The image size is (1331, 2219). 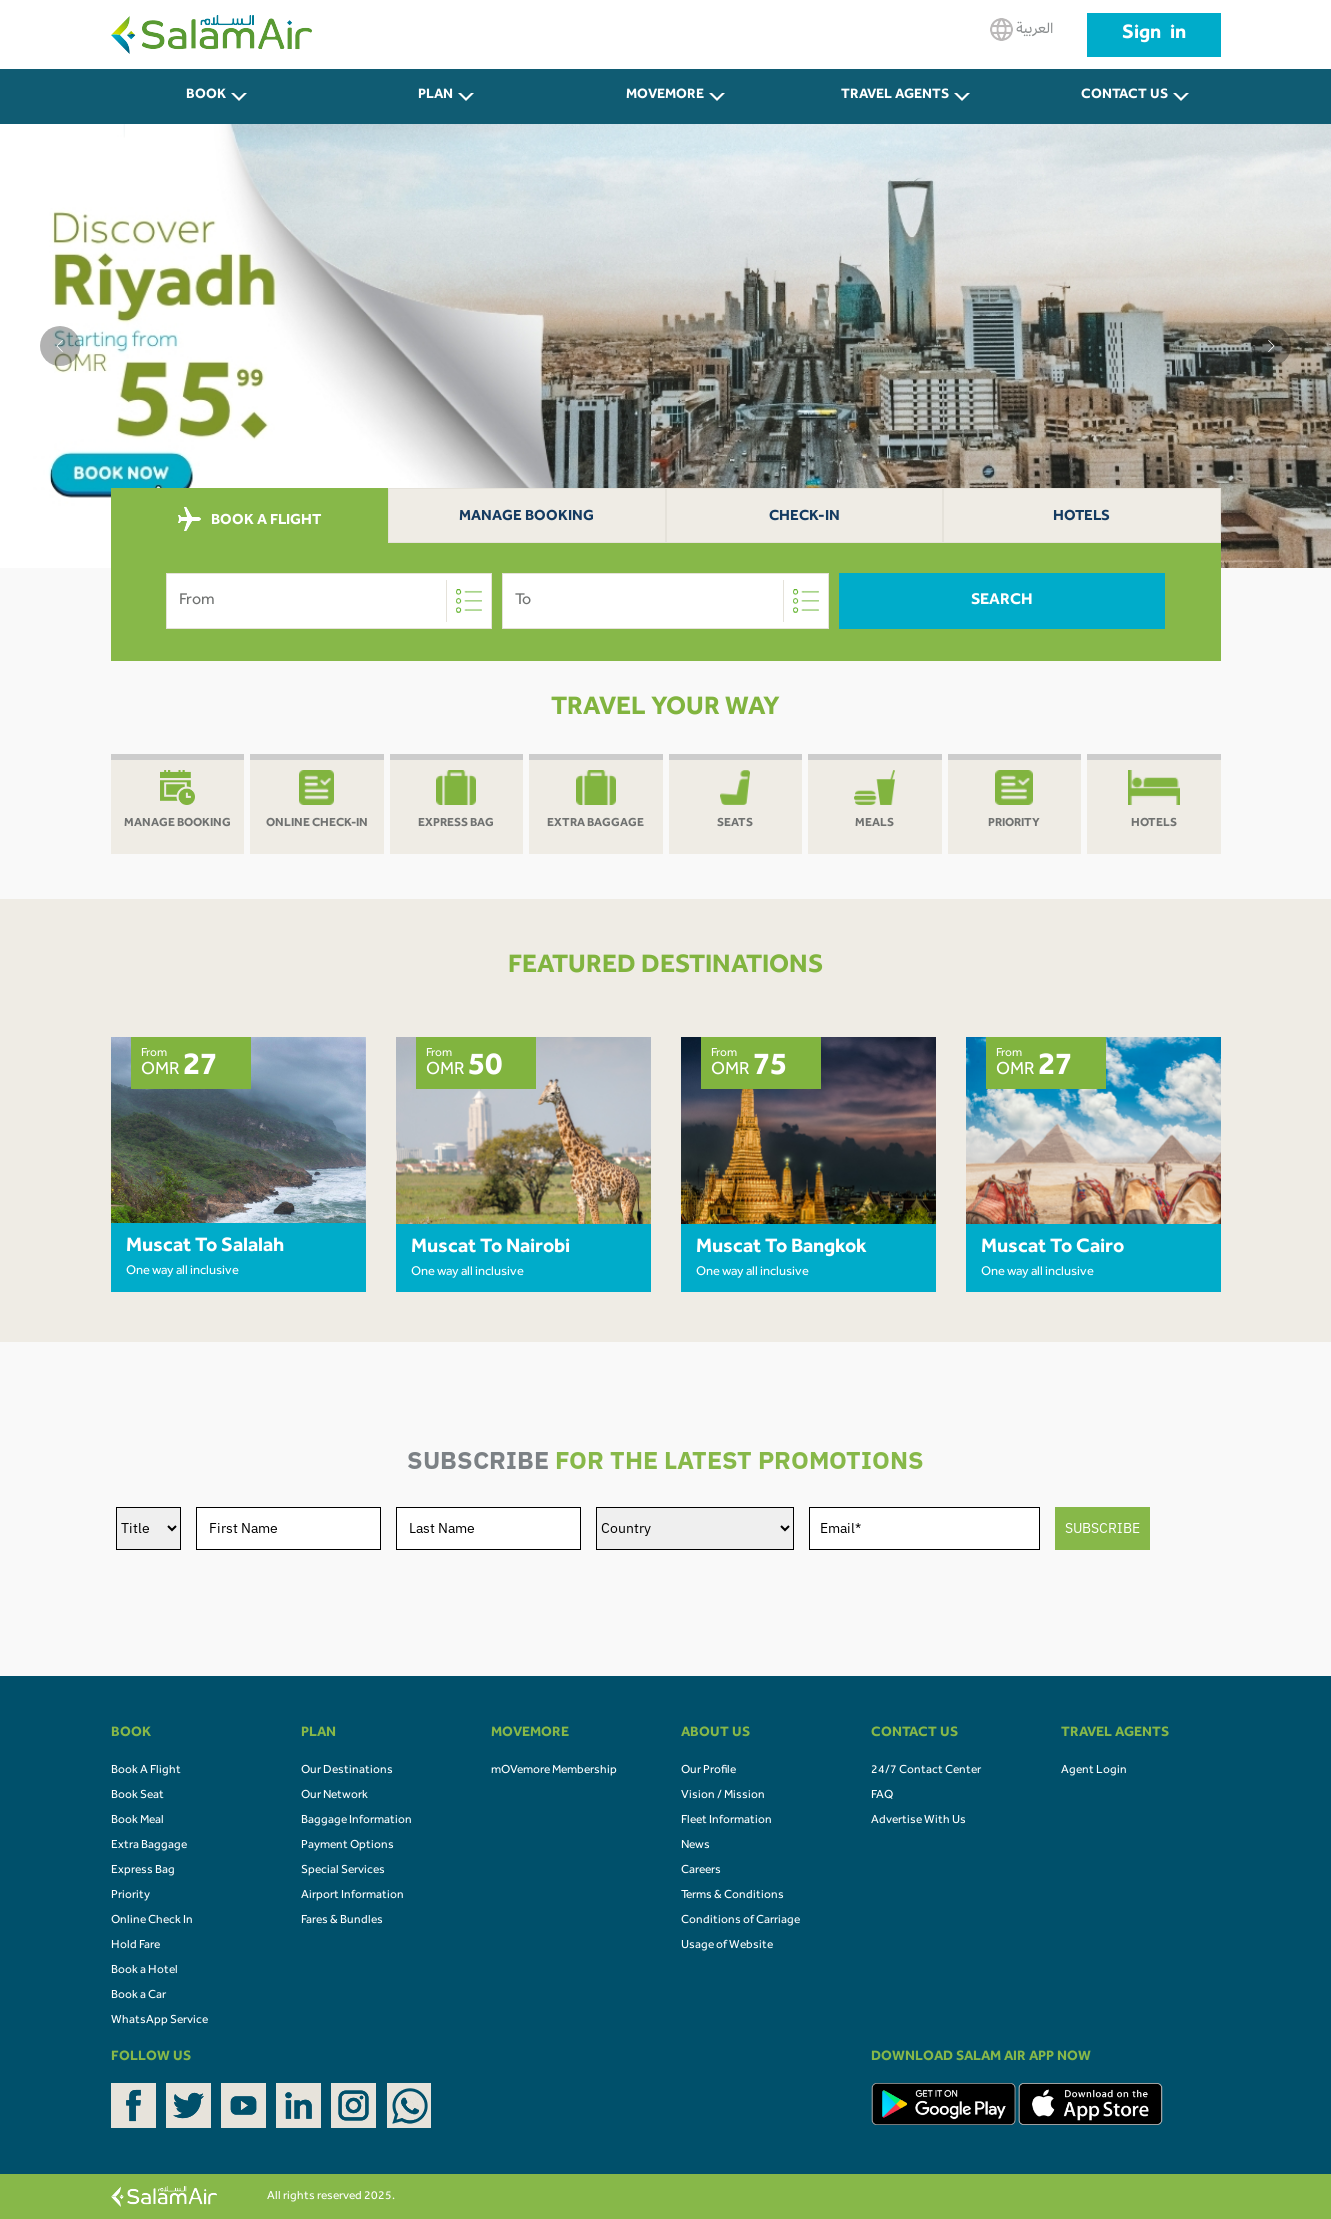 What do you see at coordinates (708, 1771) in the screenshot?
I see `Our Profile` at bounding box center [708, 1771].